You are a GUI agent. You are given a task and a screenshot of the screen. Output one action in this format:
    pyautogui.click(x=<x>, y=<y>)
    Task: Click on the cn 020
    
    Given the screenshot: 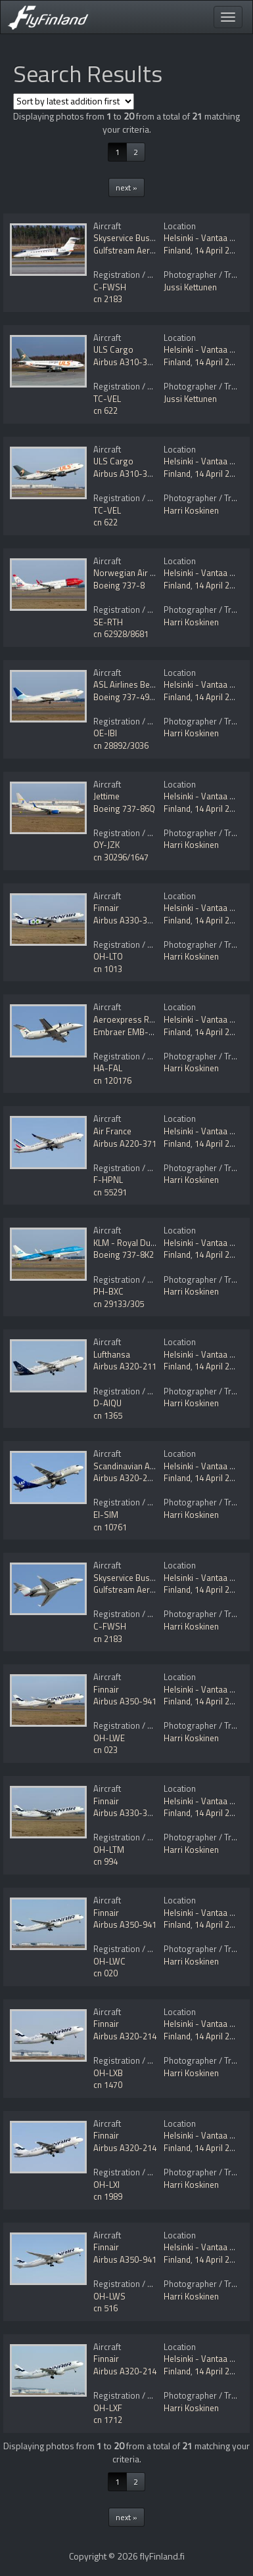 What is the action you would take?
    pyautogui.click(x=105, y=1973)
    